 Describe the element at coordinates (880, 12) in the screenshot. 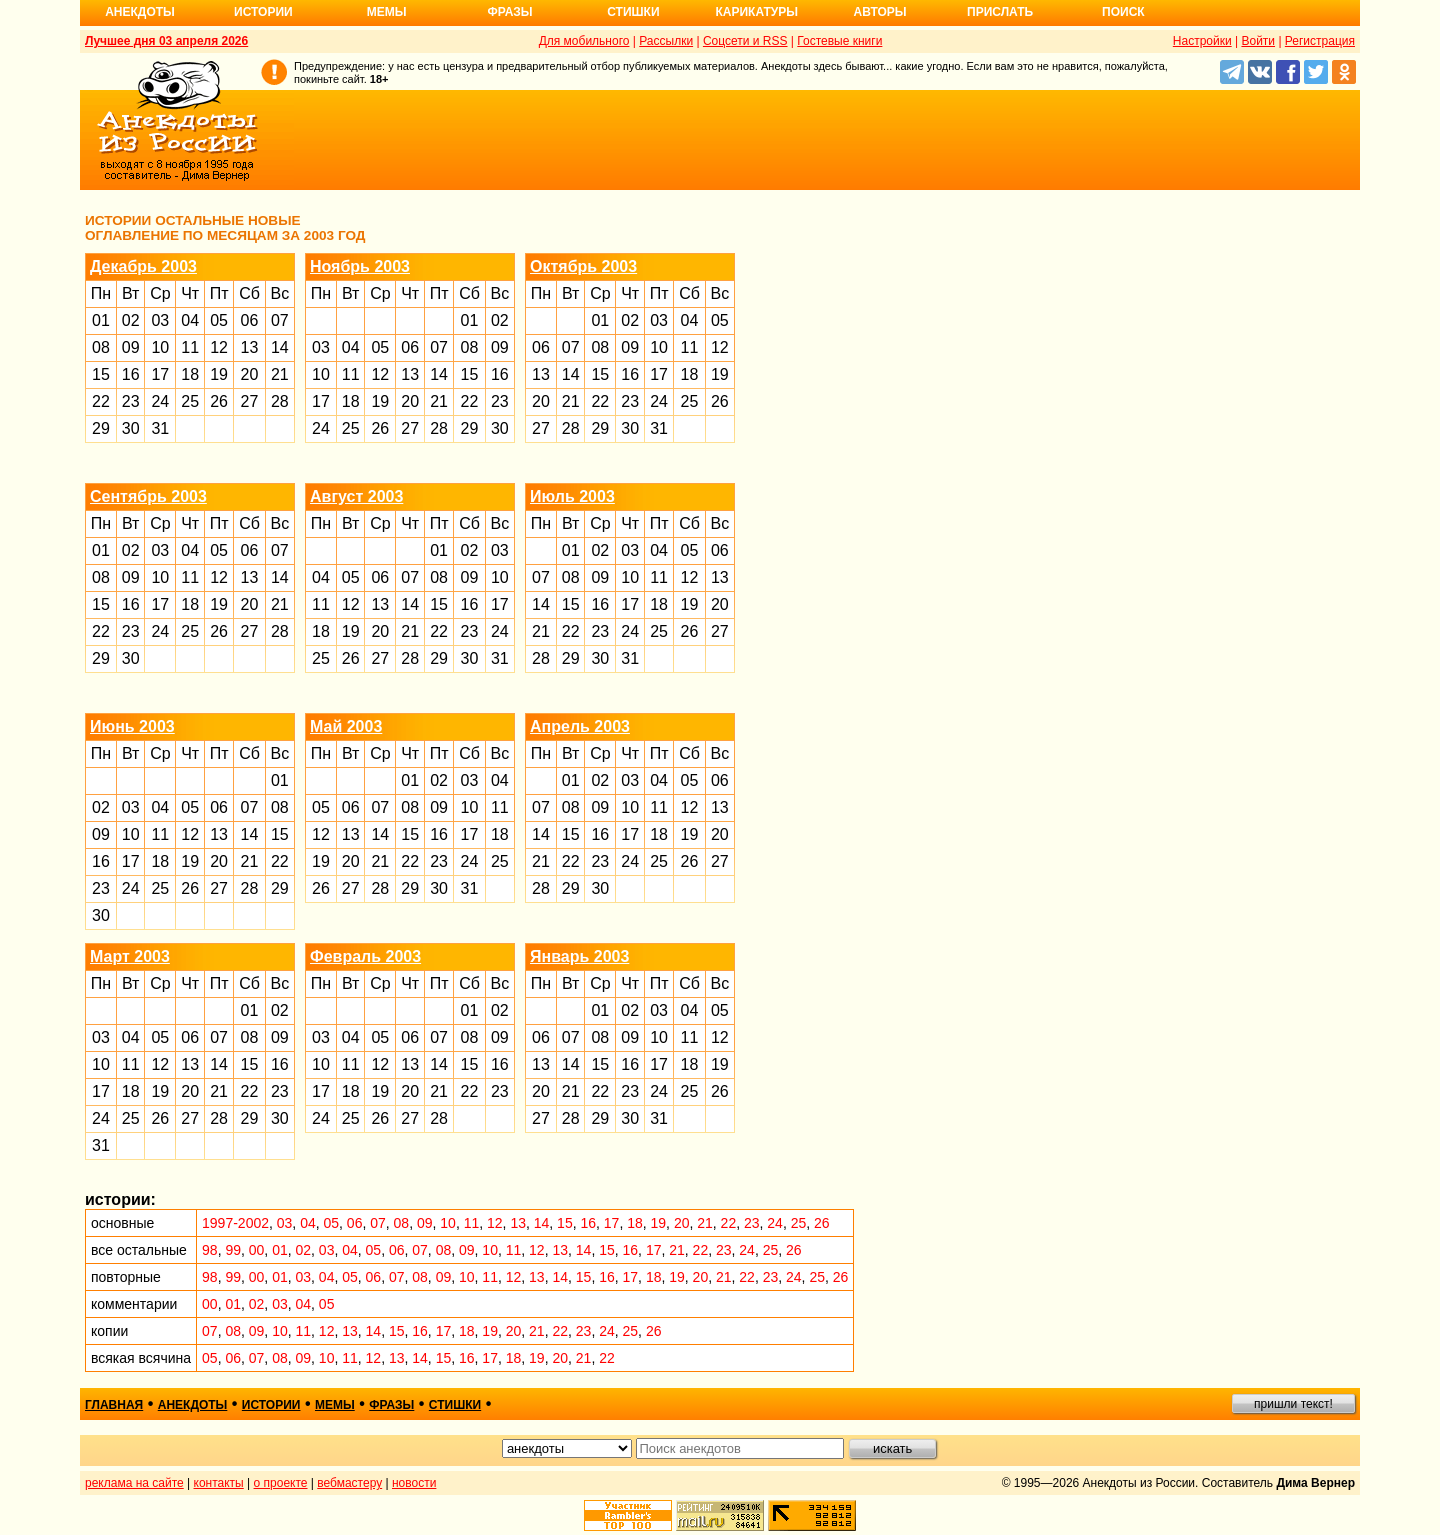

I see `Авторы` at that location.